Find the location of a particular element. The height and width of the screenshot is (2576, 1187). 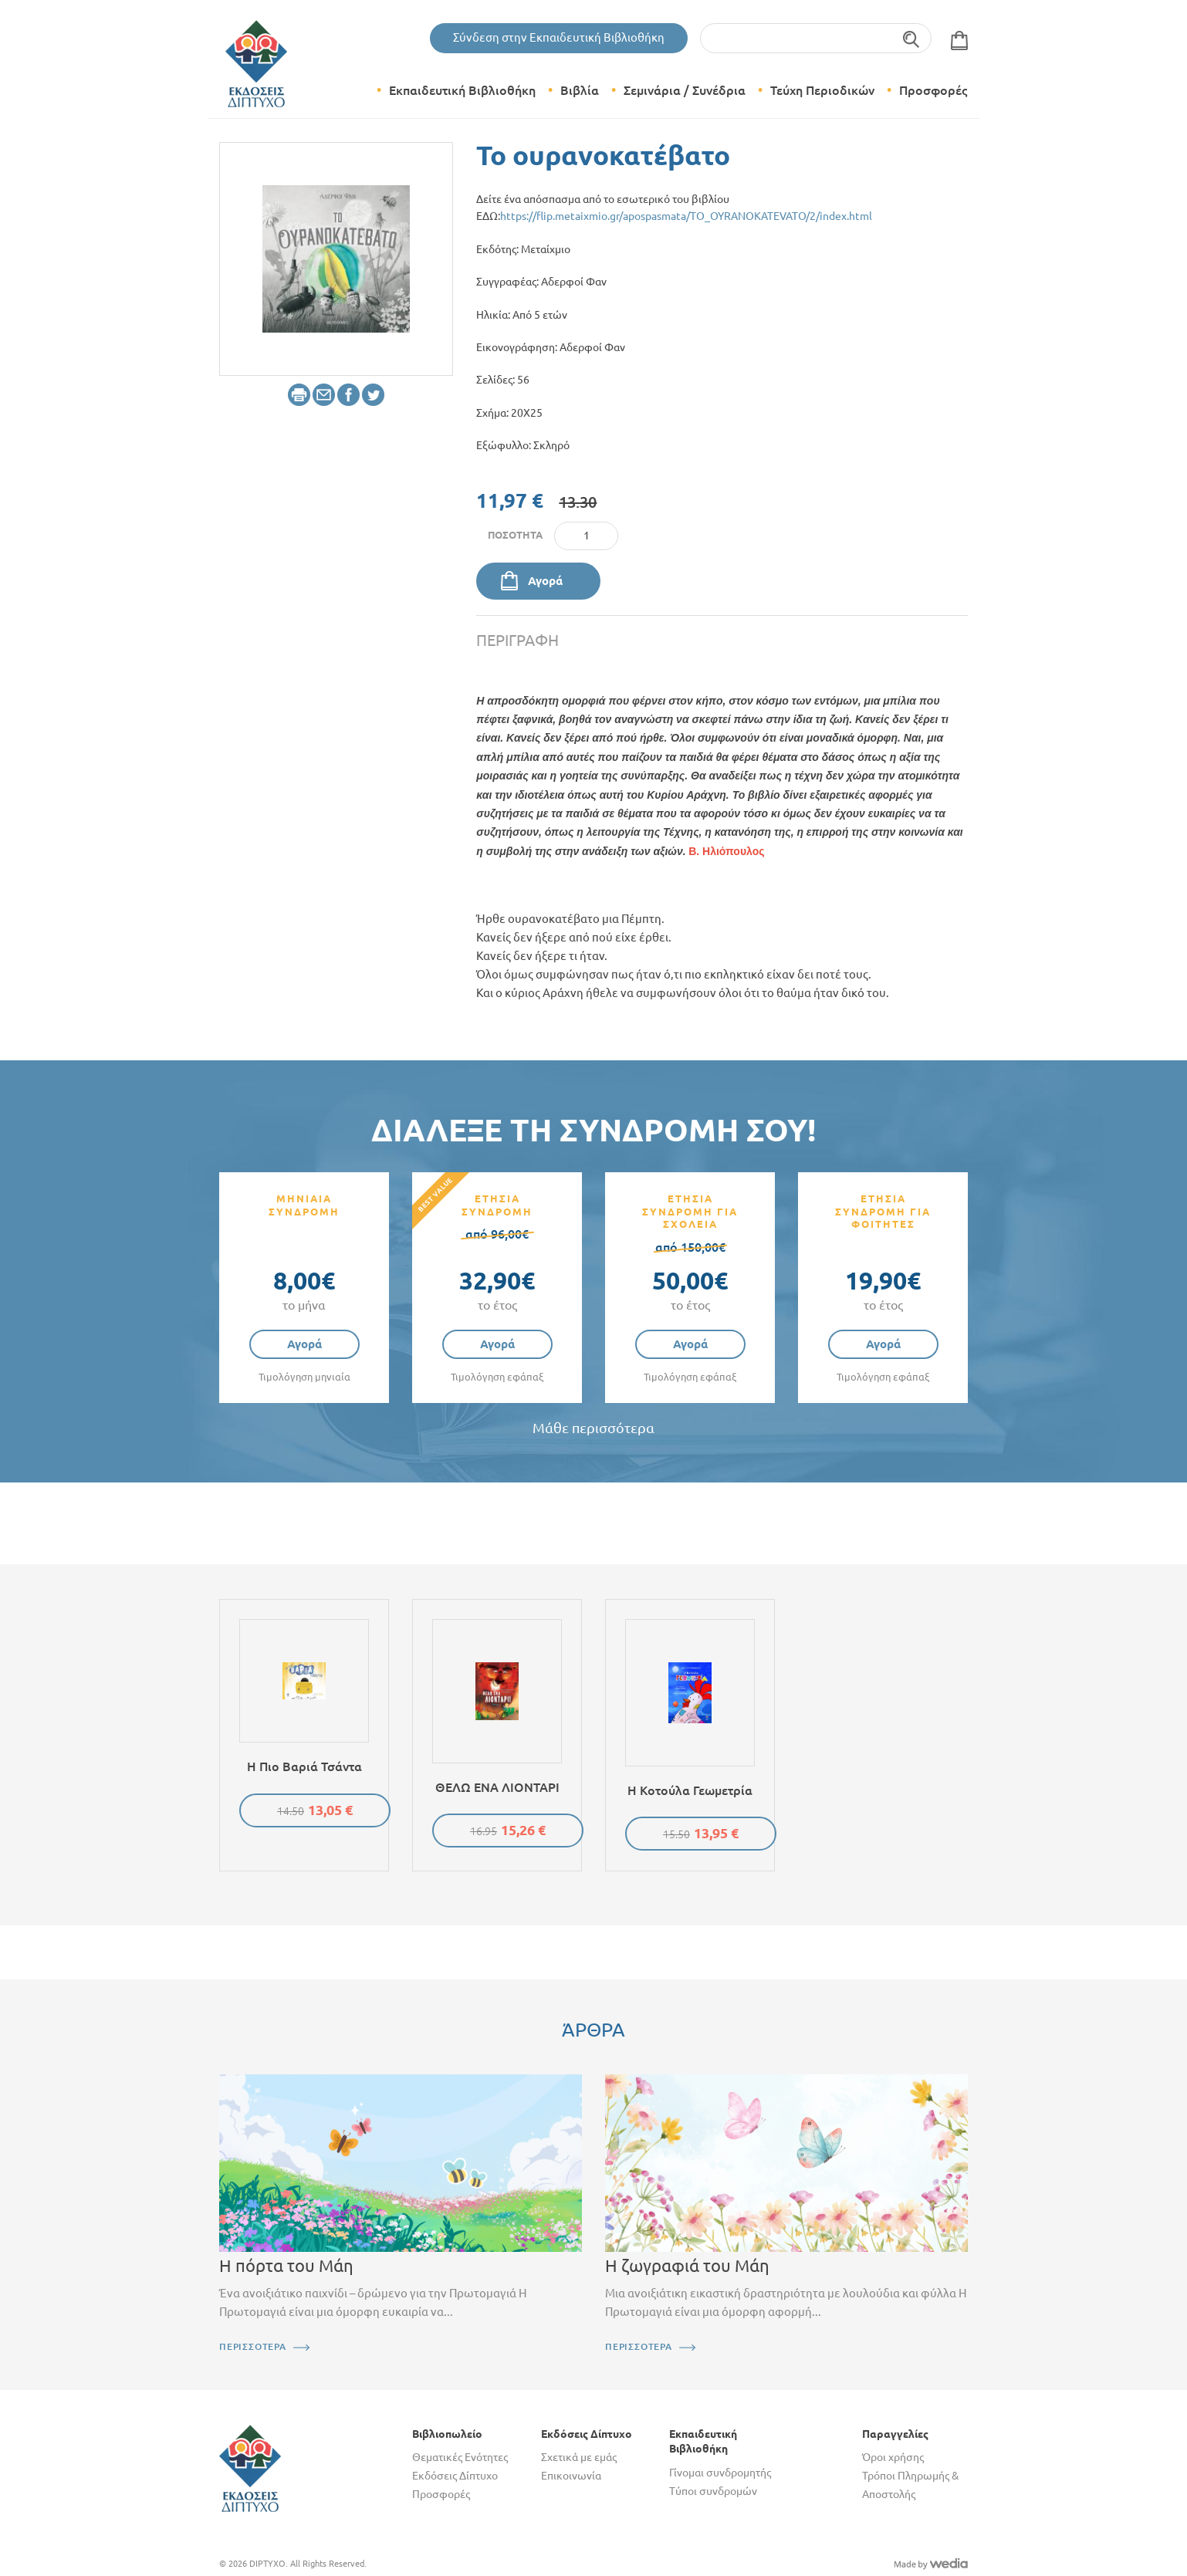

Σχετικά με εμάς is located at coordinates (579, 2457).